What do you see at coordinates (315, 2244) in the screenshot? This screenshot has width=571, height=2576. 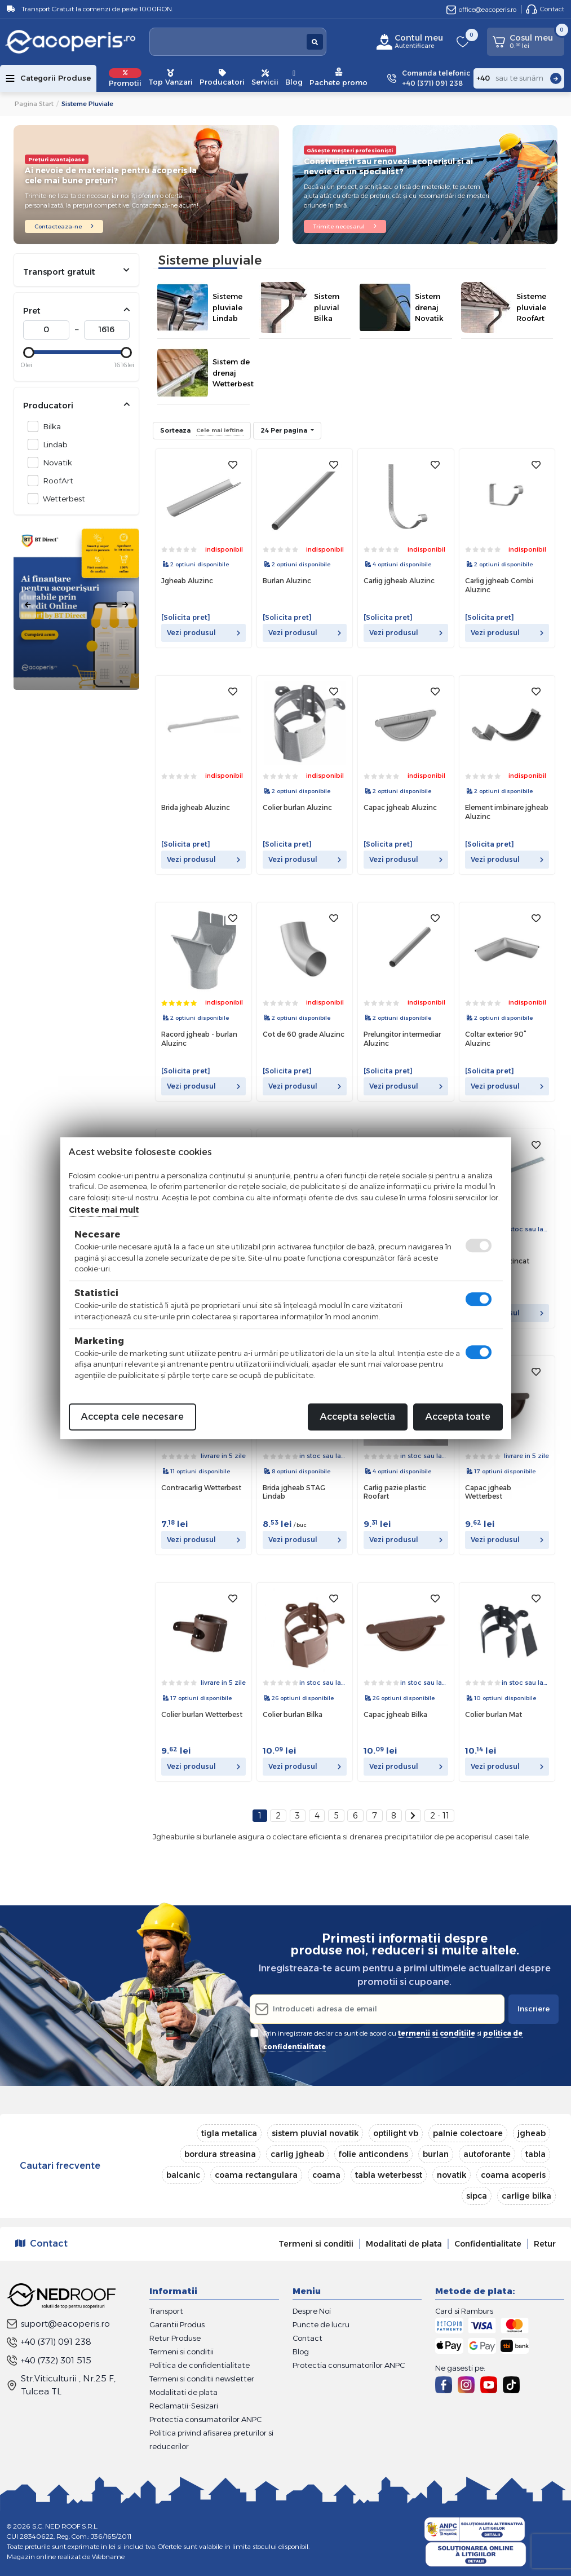 I see `Termeni si conditii` at bounding box center [315, 2244].